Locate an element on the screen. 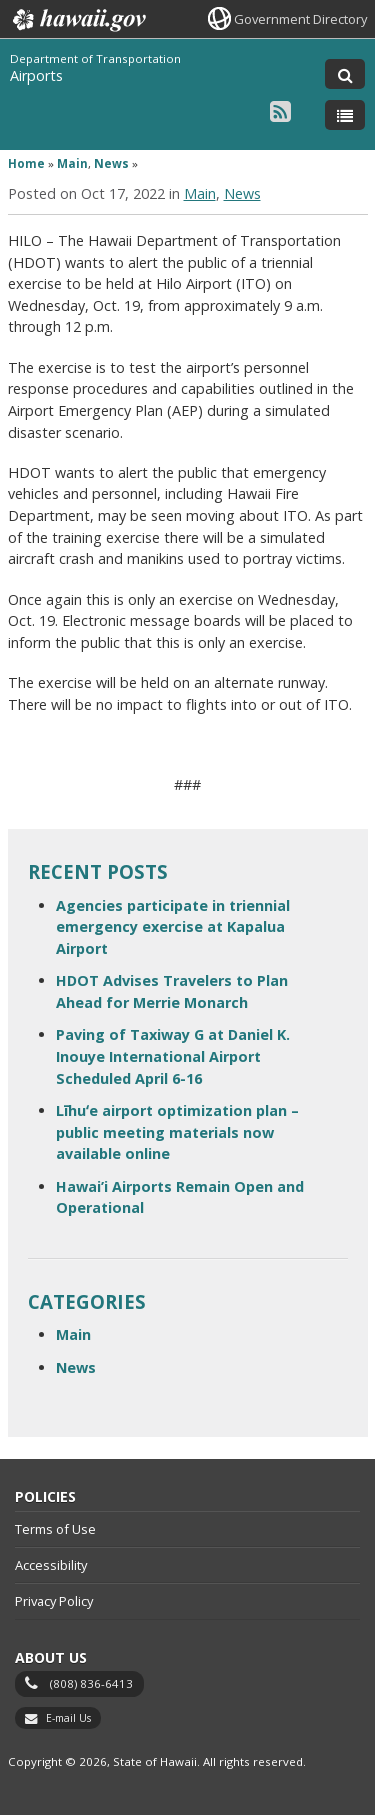 The width and height of the screenshot is (375, 1815). Accessibility is located at coordinates (51, 1565).